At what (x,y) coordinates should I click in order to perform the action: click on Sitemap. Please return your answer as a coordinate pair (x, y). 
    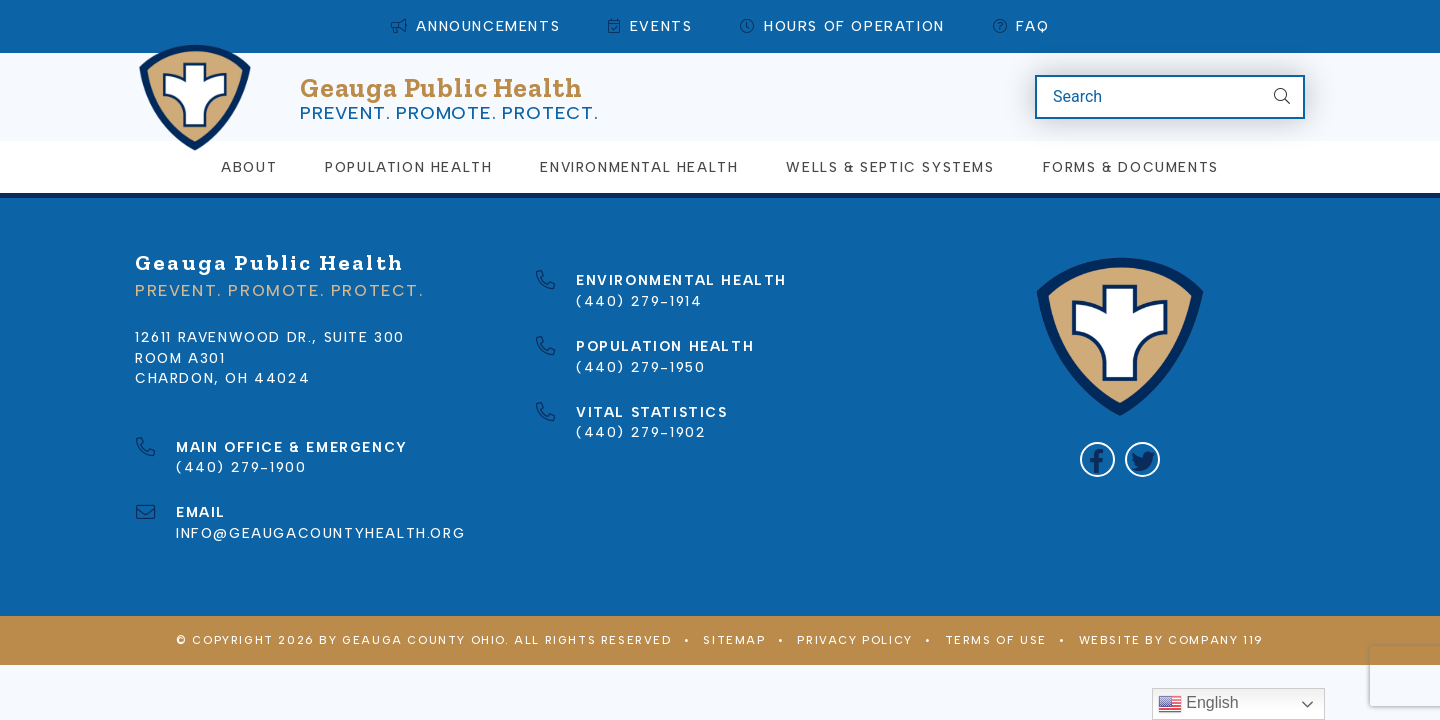
    Looking at the image, I should click on (734, 640).